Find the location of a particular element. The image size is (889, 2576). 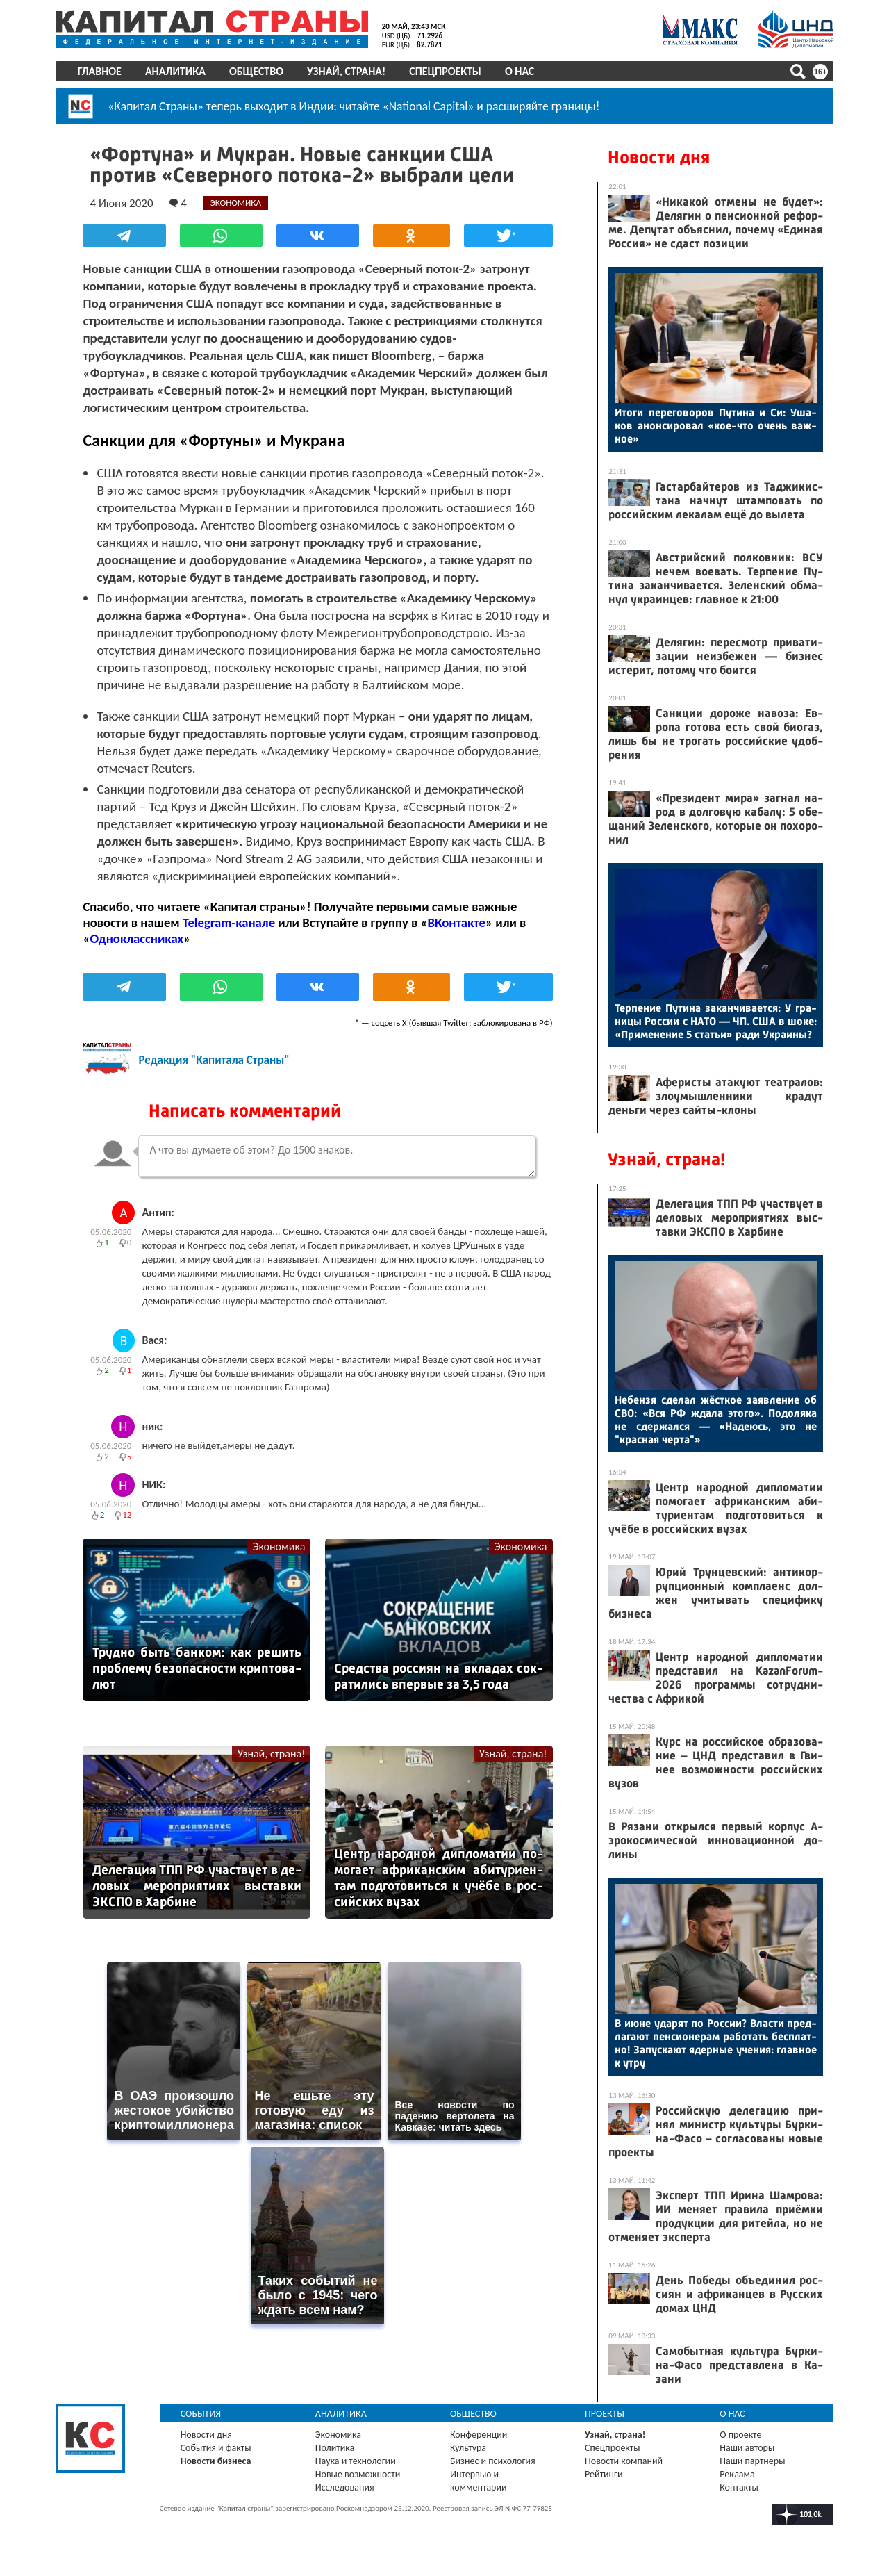

О нас is located at coordinates (519, 71).